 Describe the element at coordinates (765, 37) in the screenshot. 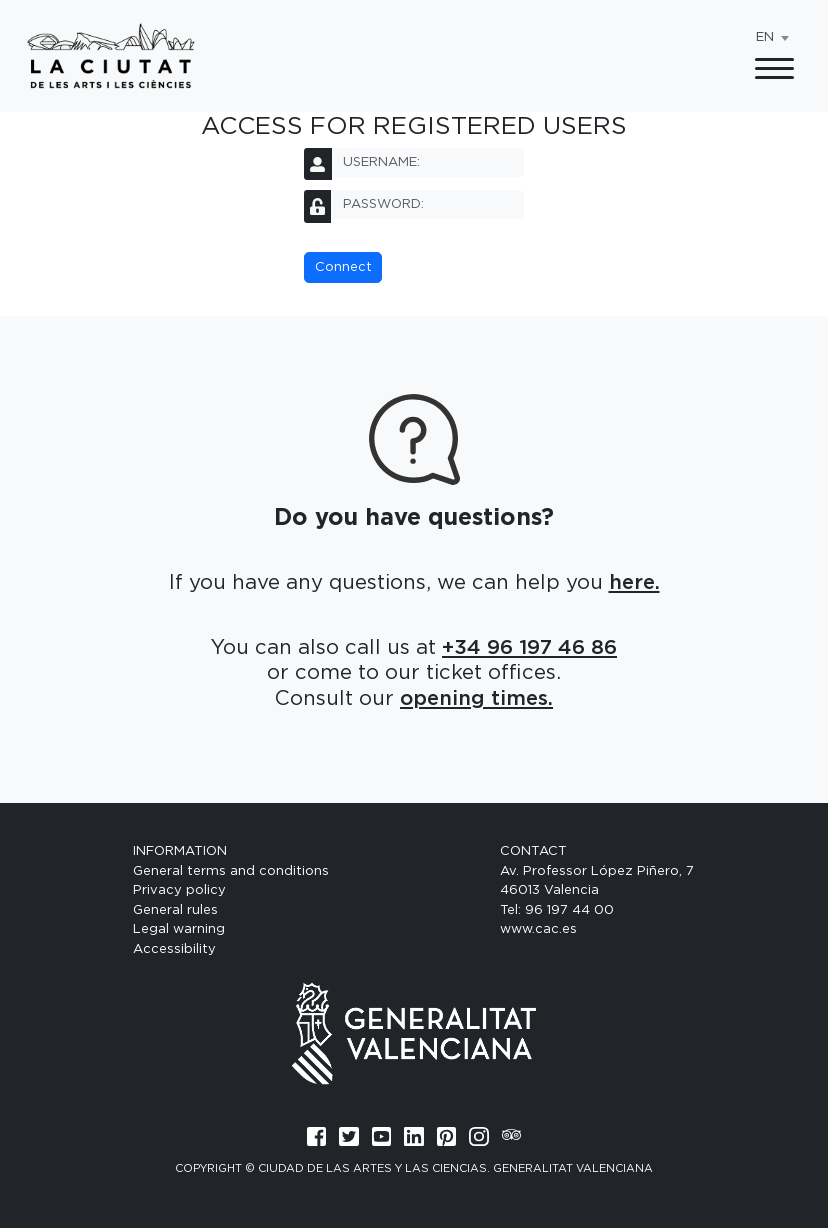

I see `EN [textbox]` at that location.